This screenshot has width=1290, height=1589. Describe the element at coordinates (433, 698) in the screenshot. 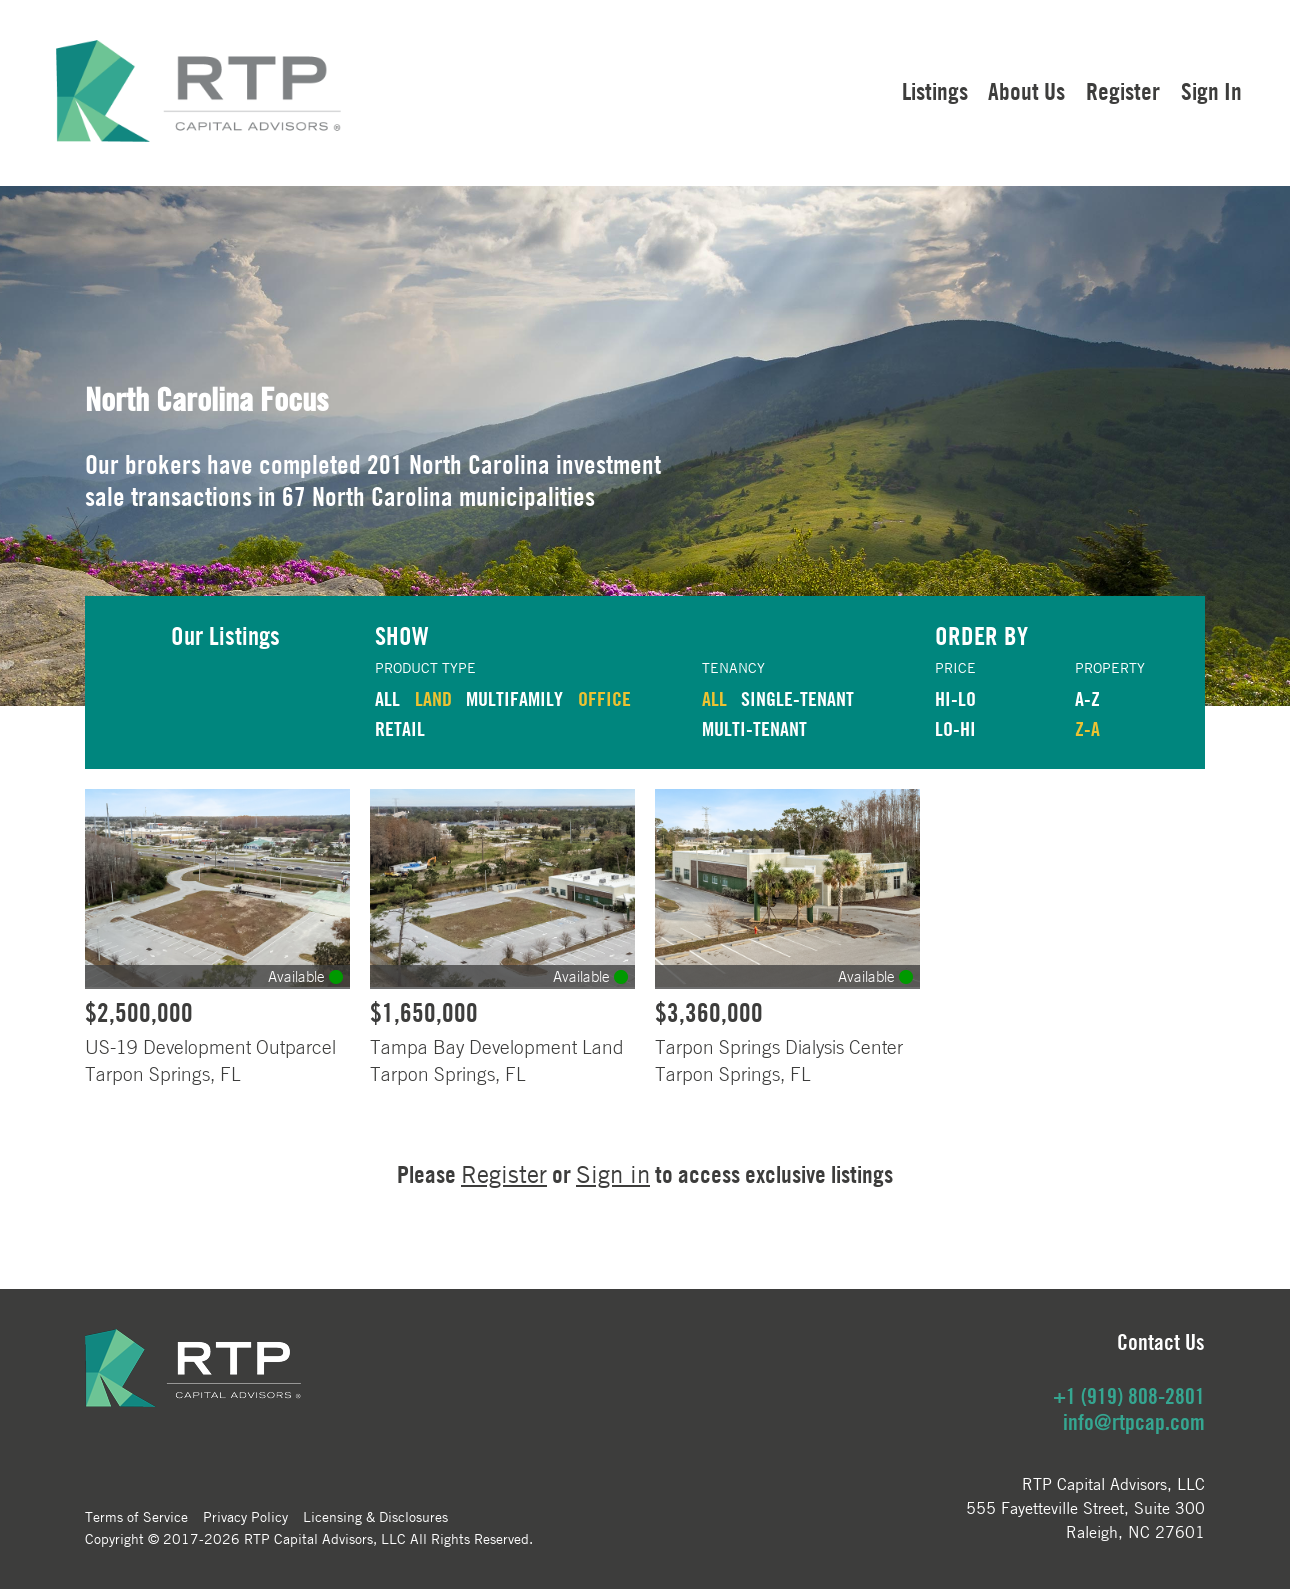

I see `LAND` at that location.